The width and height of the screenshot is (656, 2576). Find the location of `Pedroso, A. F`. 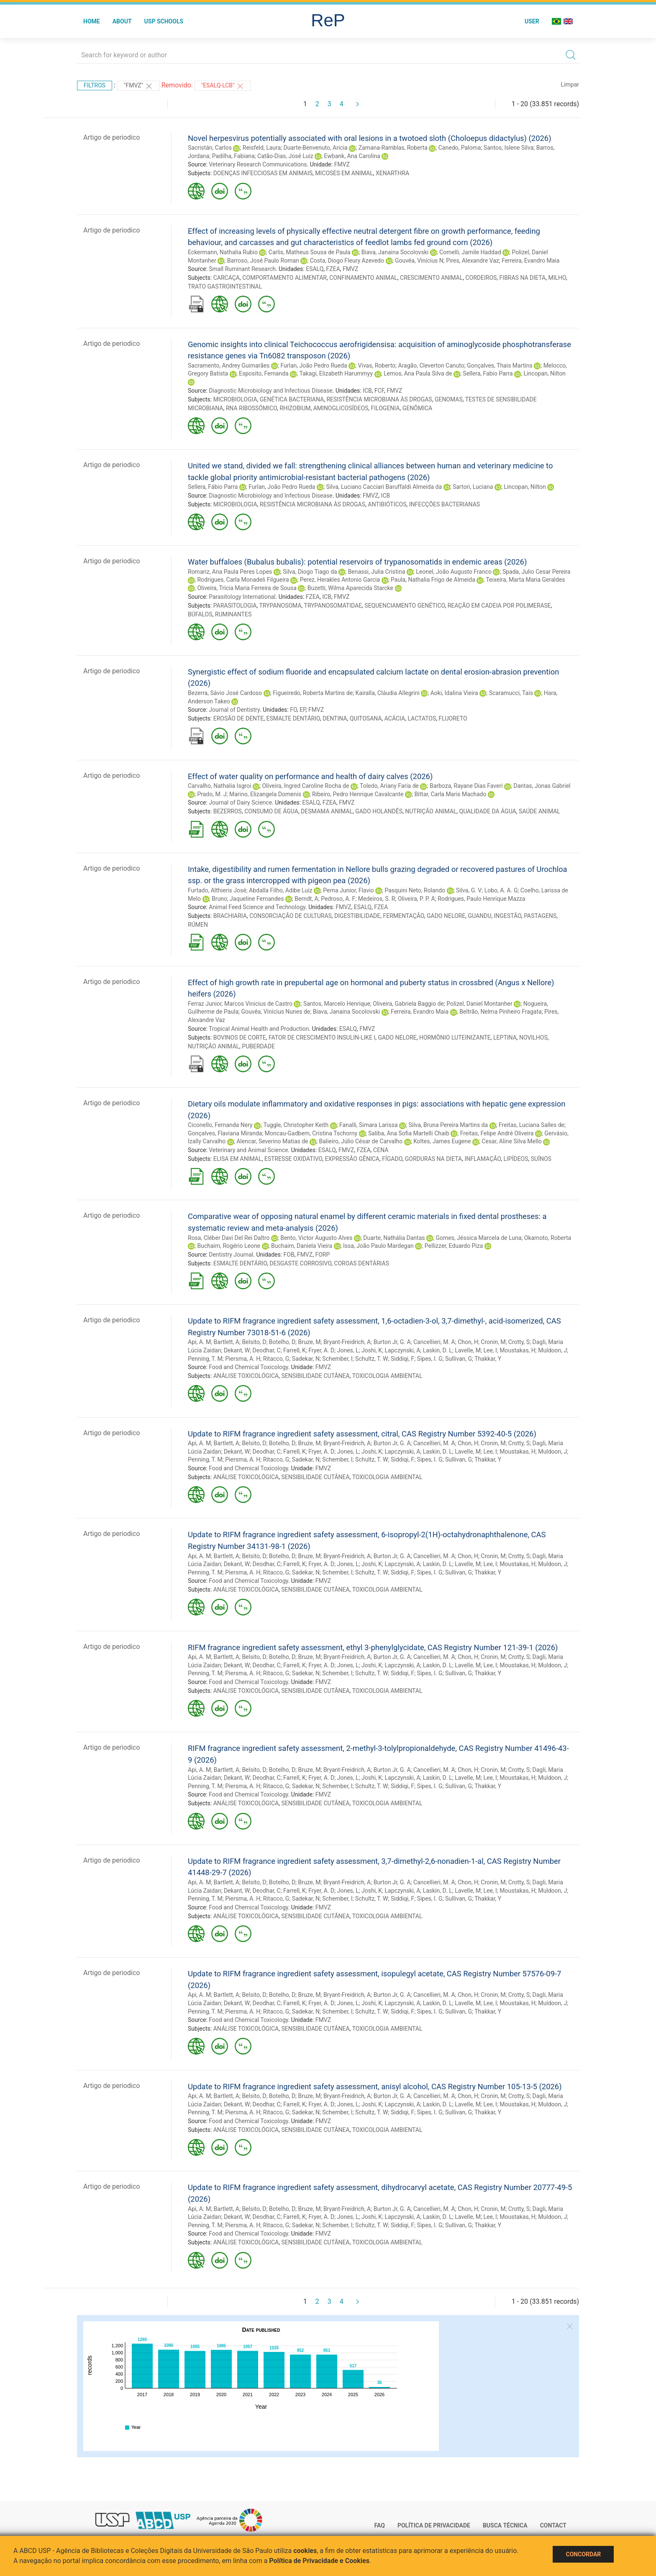

Pedroso, A. F is located at coordinates (338, 898).